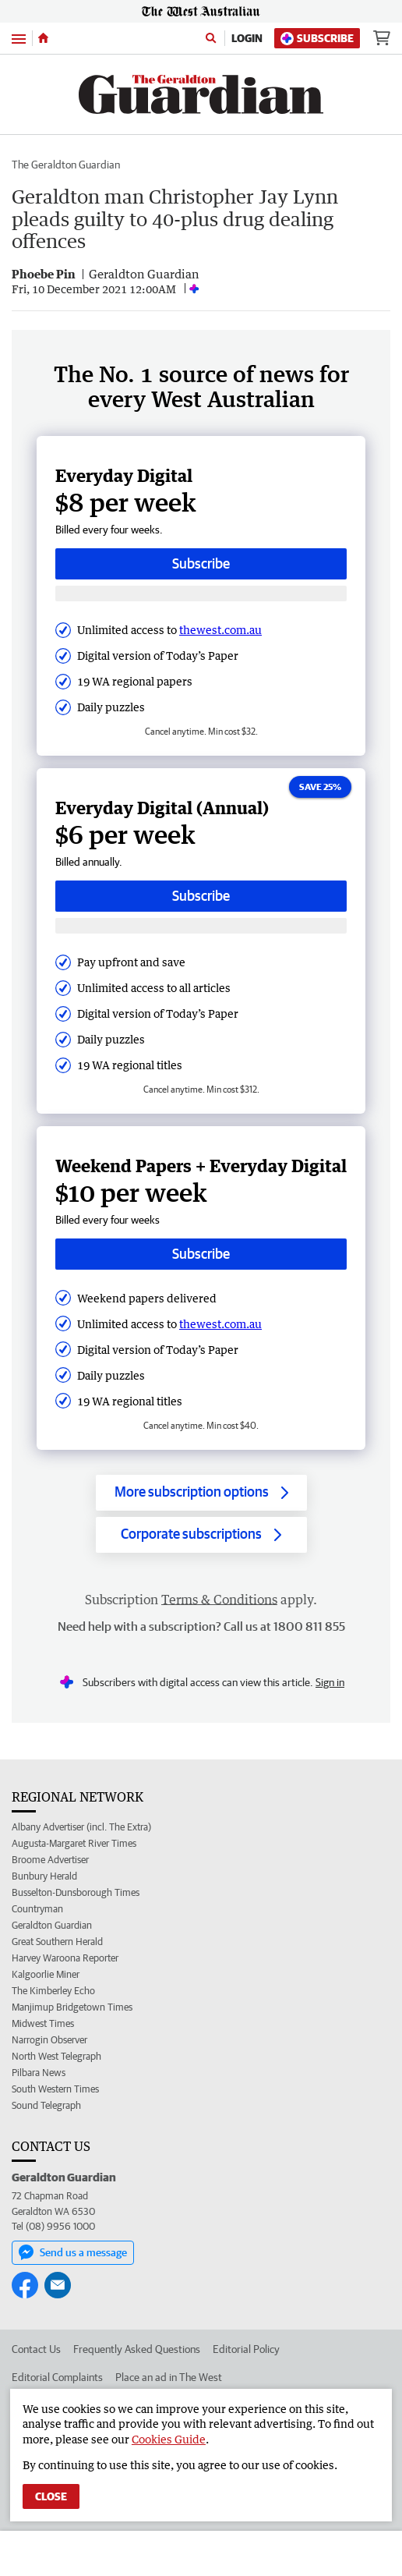 The image size is (402, 2576). I want to click on Subscribe, so click(317, 38).